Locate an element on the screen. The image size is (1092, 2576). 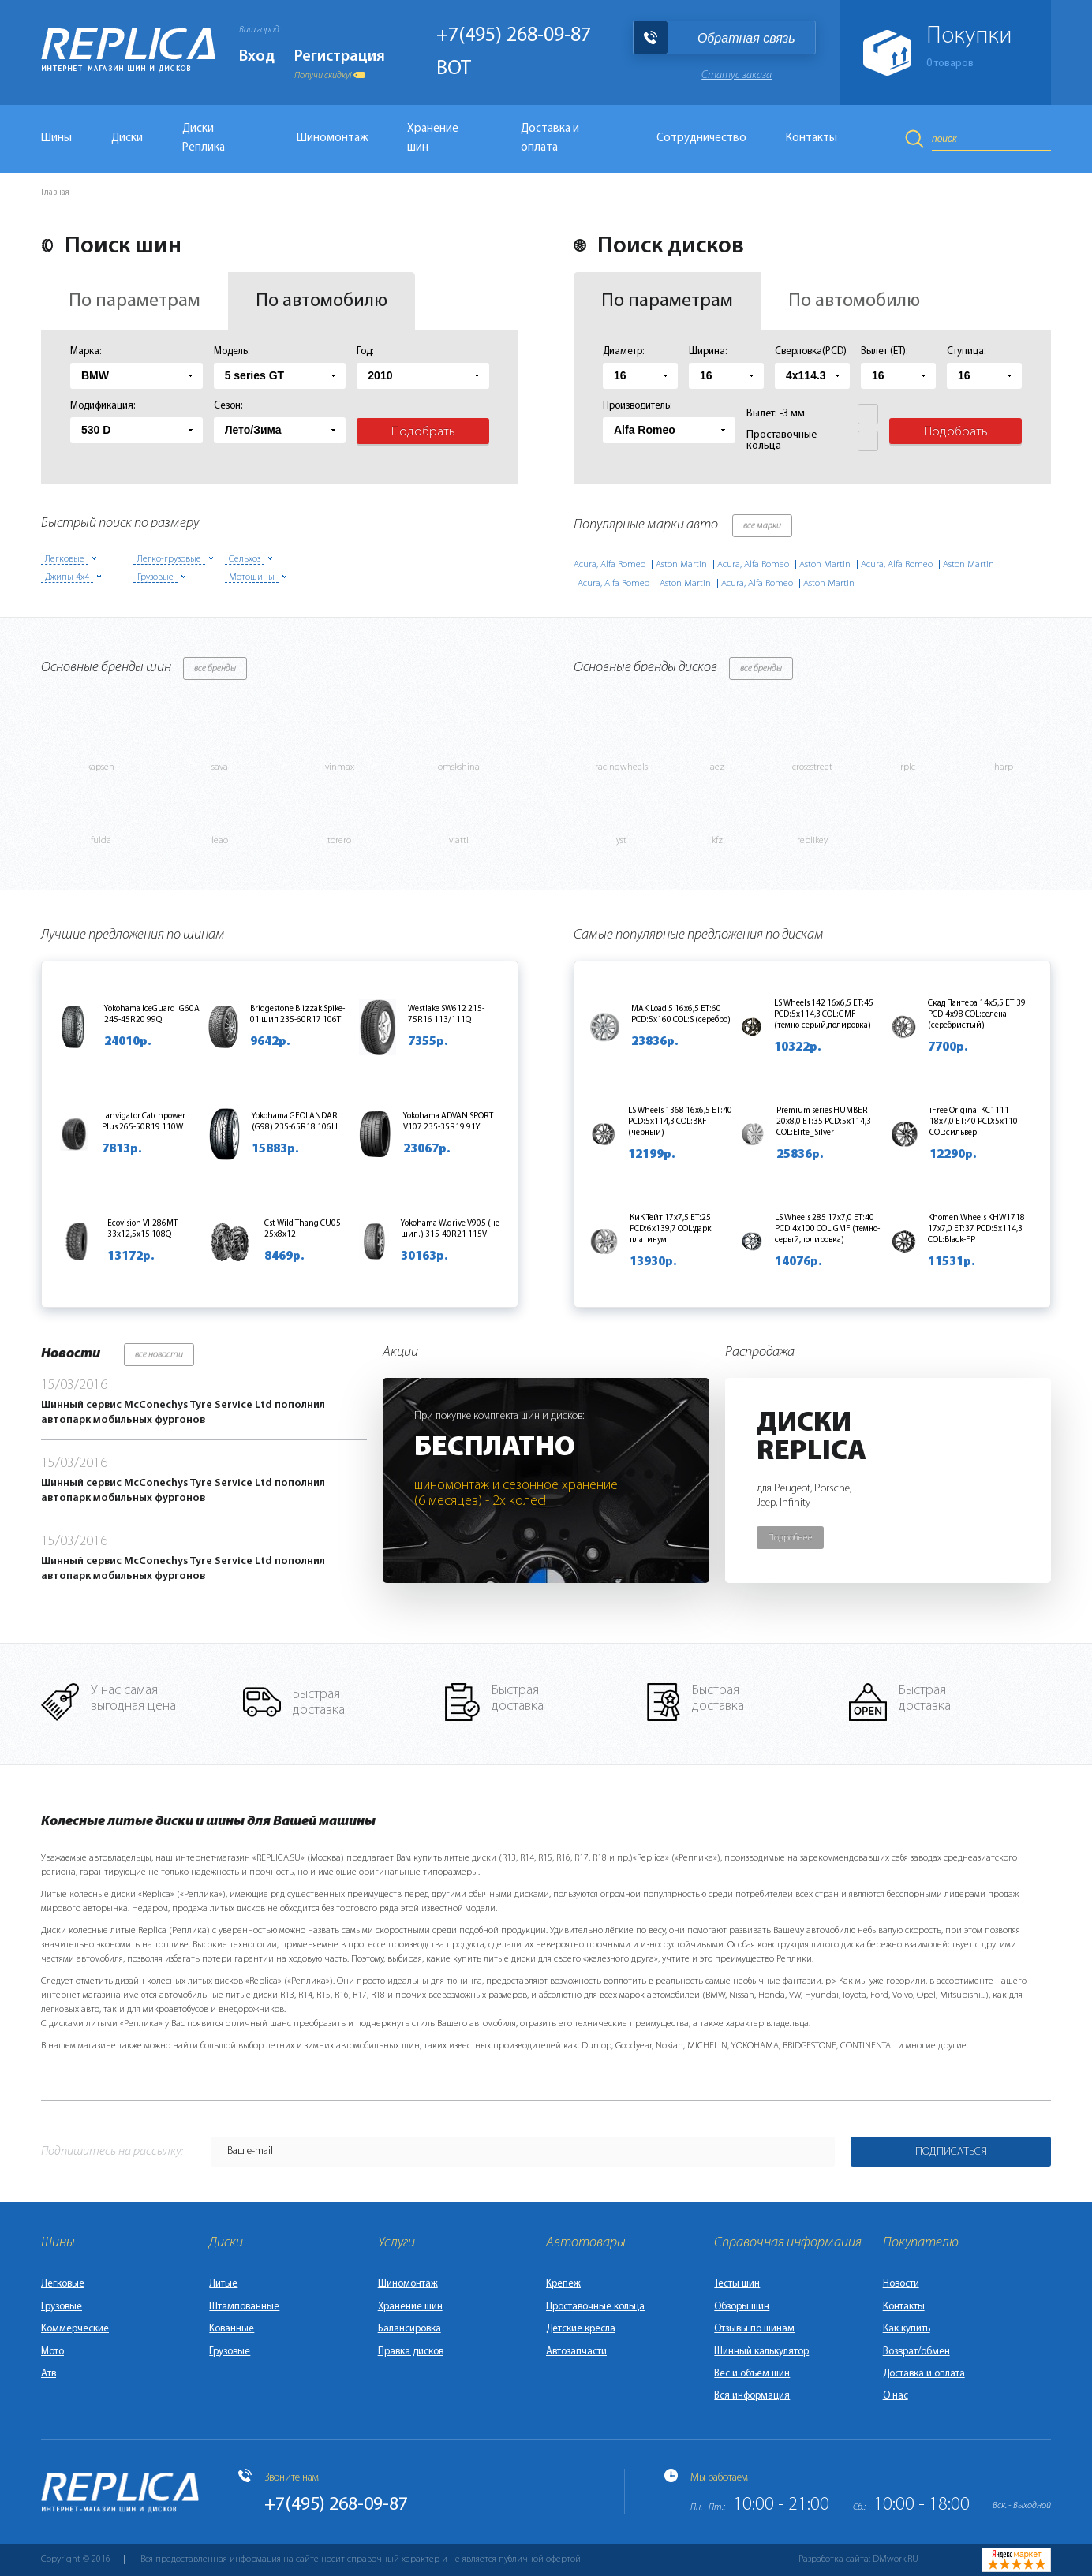
torero is located at coordinates (339, 841).